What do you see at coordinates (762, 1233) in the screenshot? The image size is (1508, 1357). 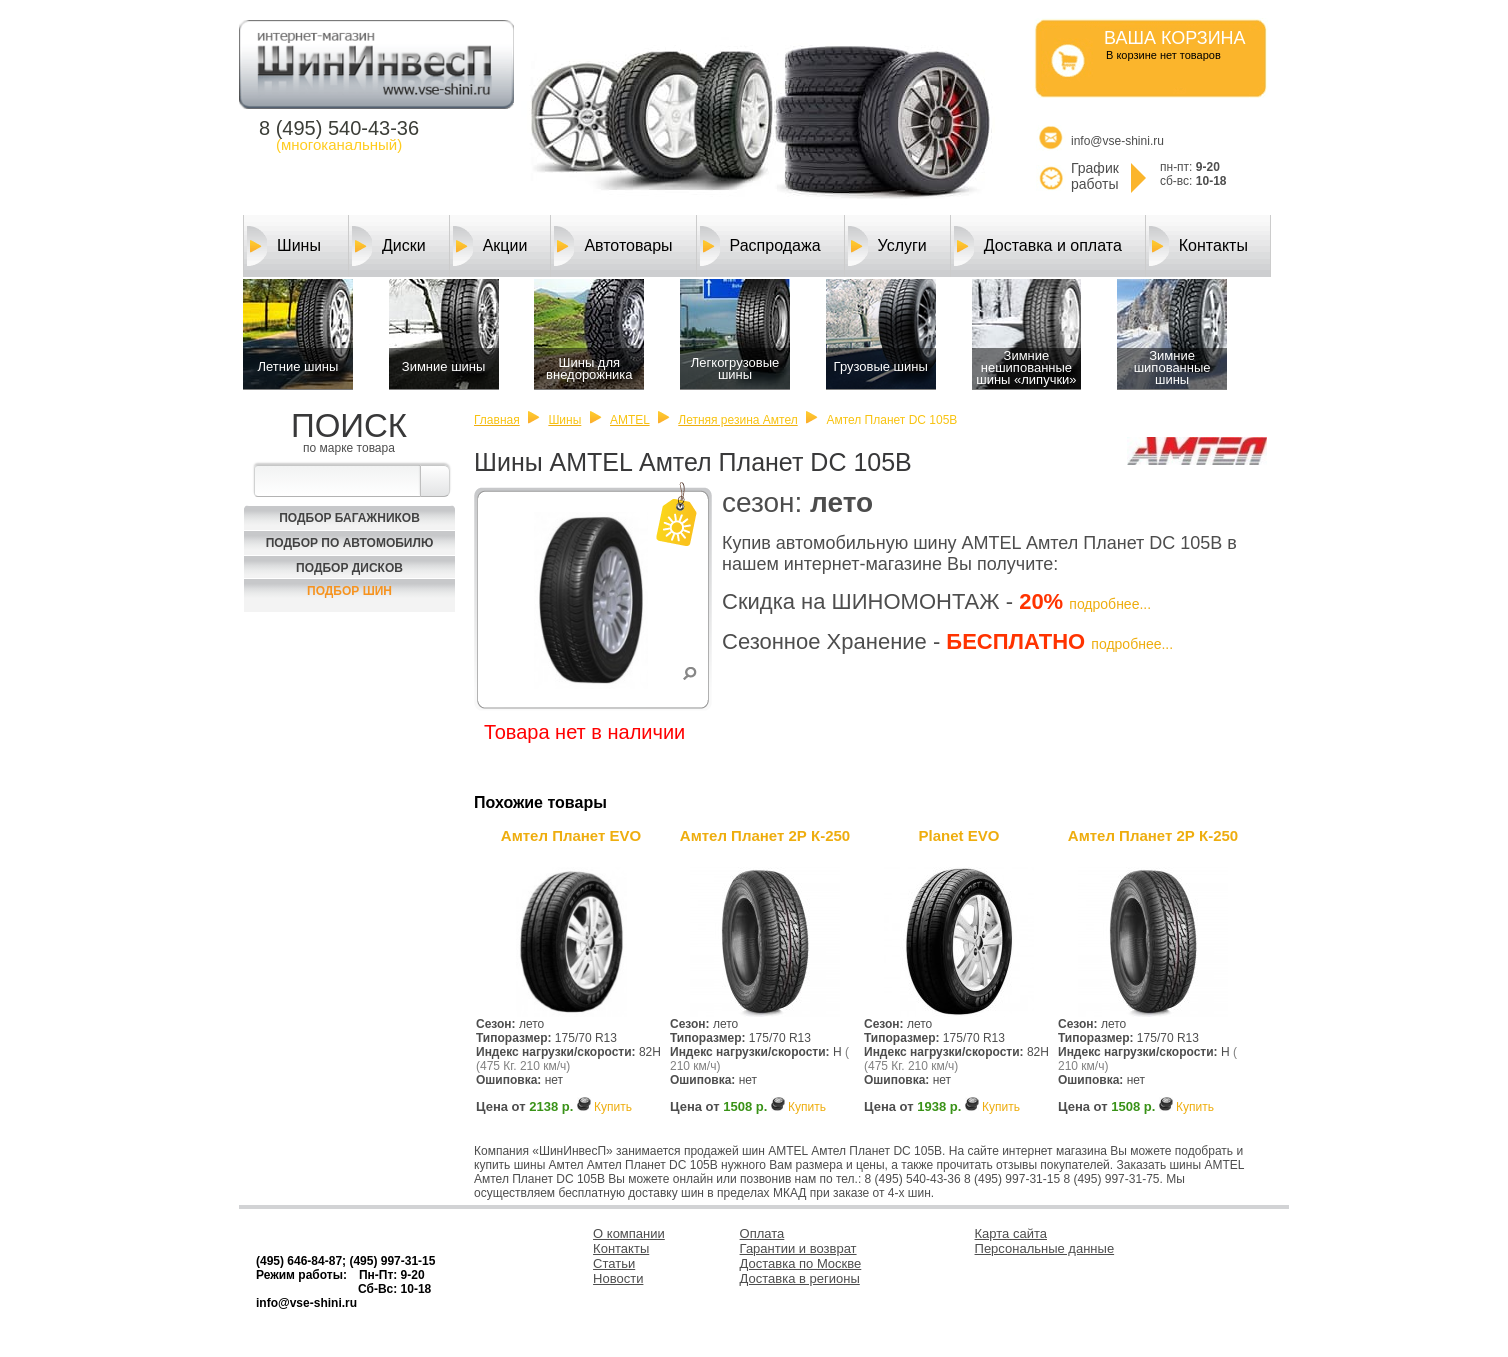 I see `Оплата` at bounding box center [762, 1233].